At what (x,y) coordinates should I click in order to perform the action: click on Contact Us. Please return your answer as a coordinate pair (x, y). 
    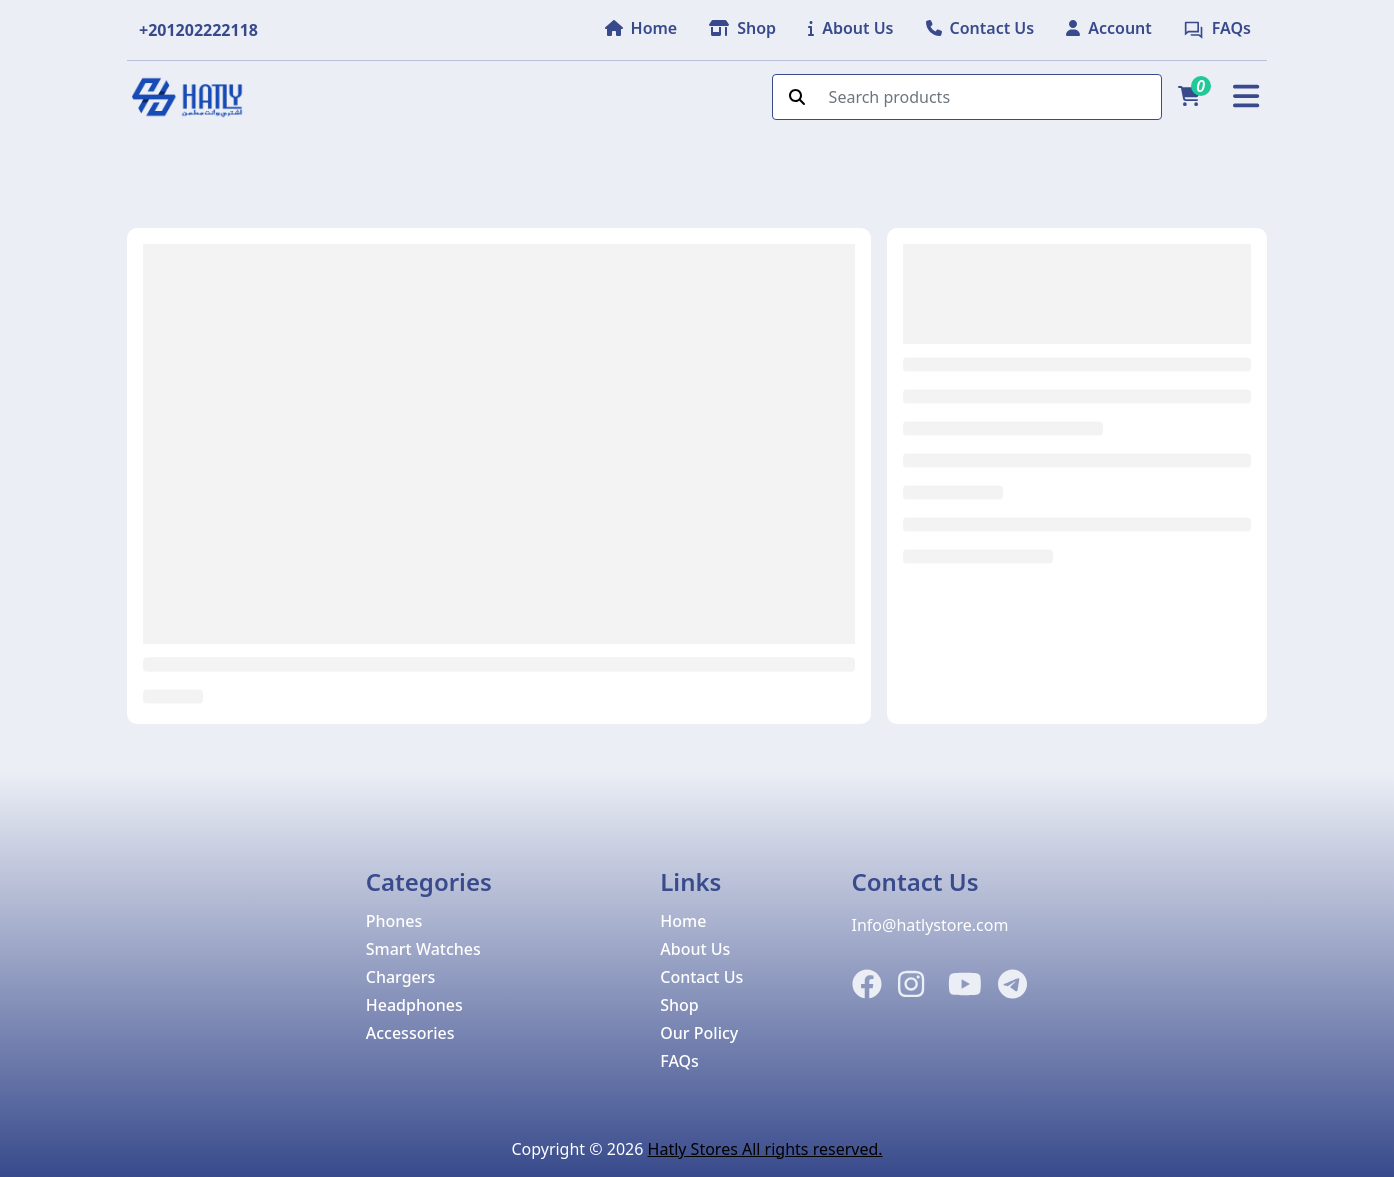
    Looking at the image, I should click on (701, 977).